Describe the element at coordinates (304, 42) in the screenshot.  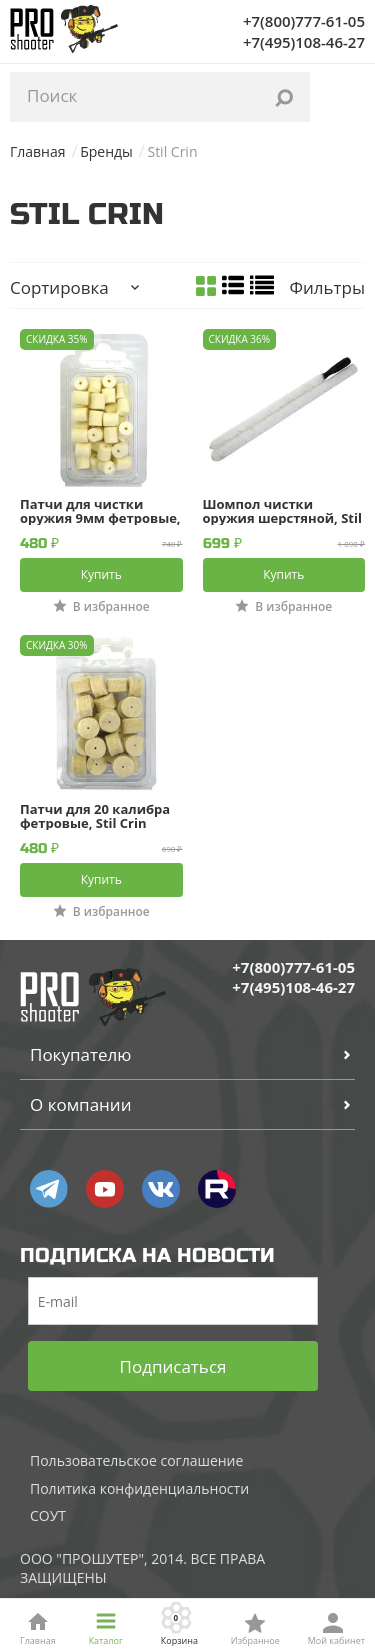
I see `+7(495)108-46-27` at that location.